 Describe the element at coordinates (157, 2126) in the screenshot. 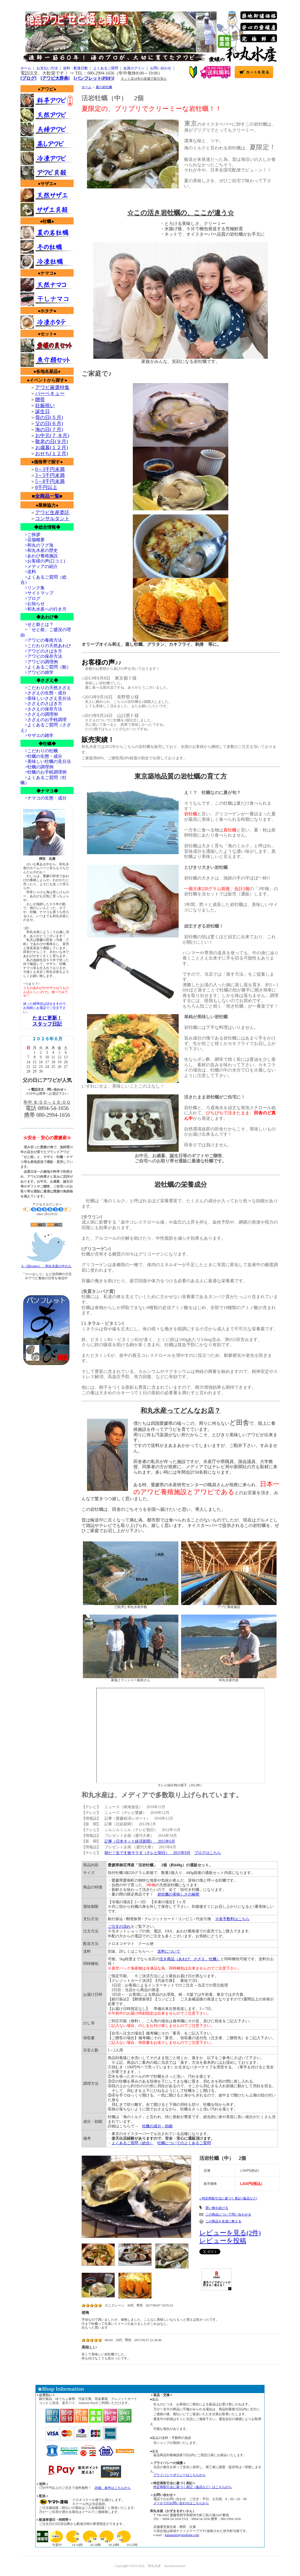

I see `牡蠣の成分・効能` at that location.